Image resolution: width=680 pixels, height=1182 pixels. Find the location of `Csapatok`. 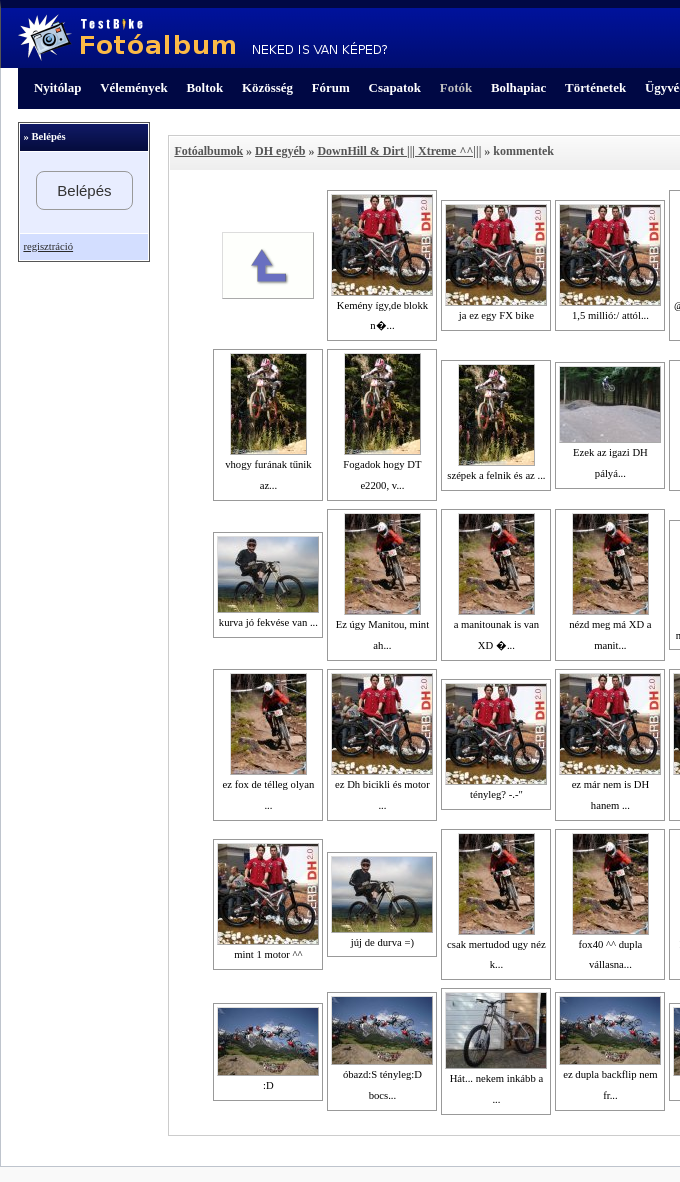

Csapatok is located at coordinates (395, 87).